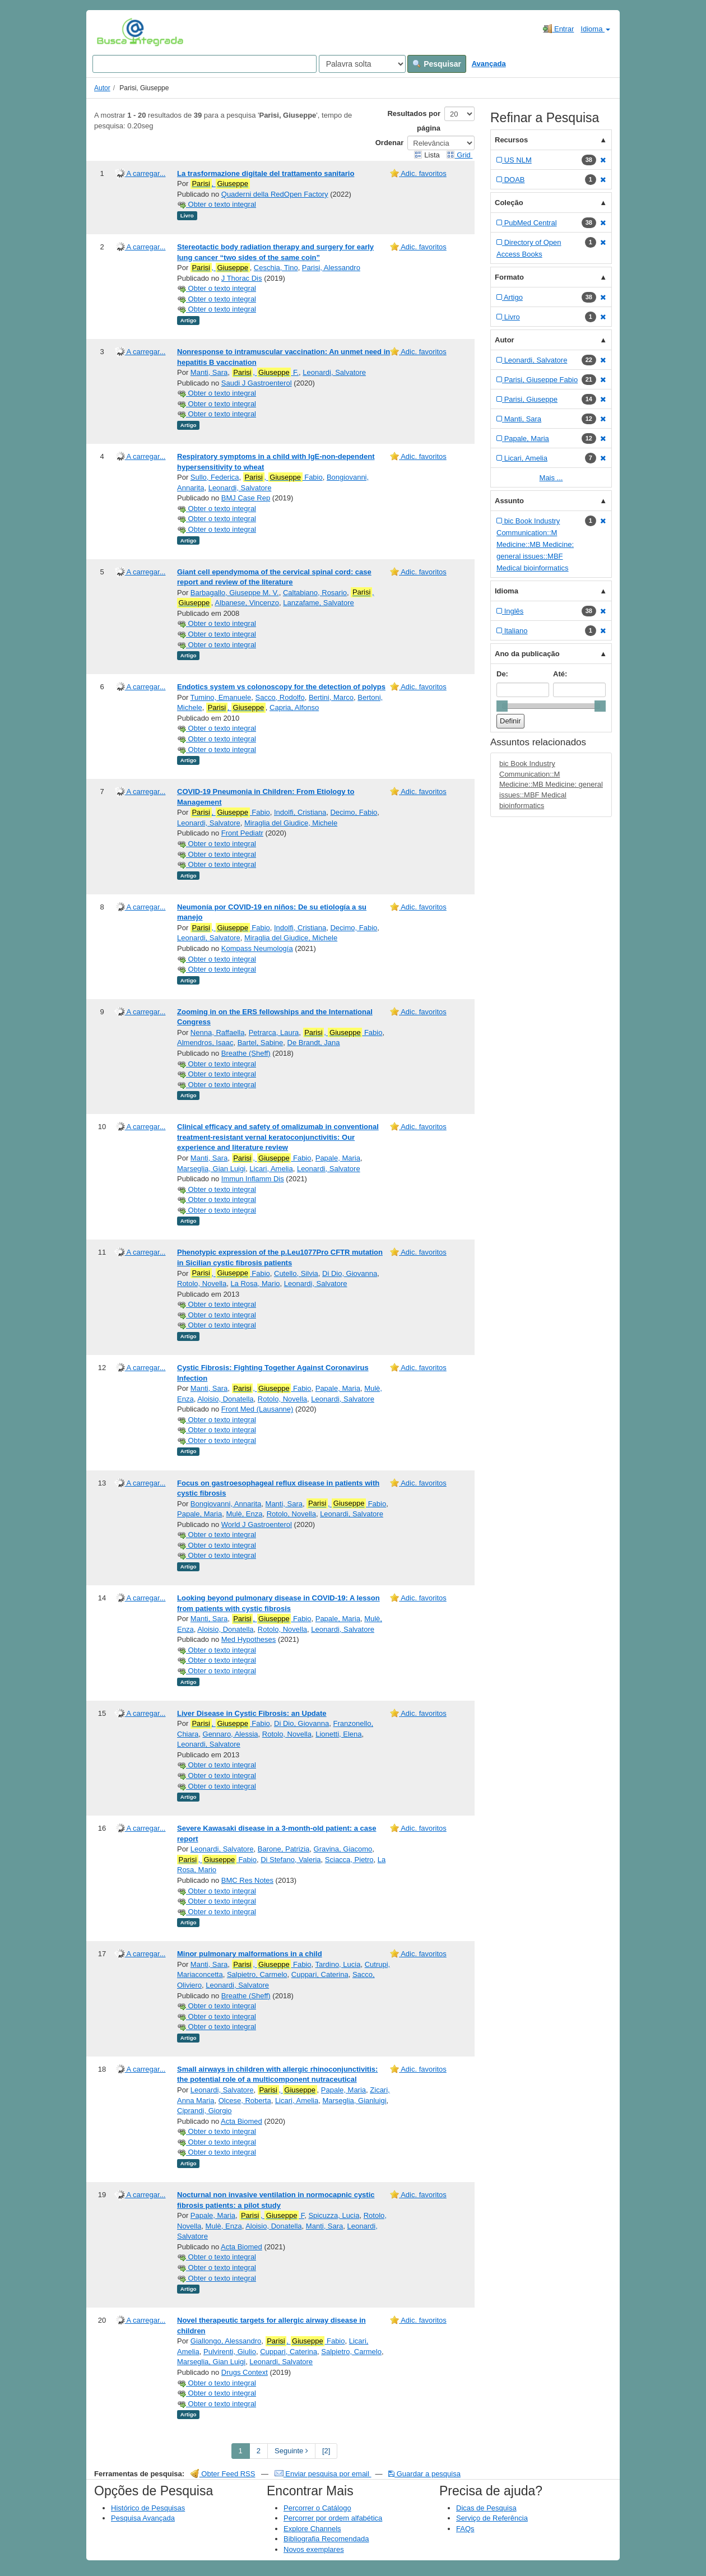  What do you see at coordinates (247, 1880) in the screenshot?
I see `BMC Res Notes` at bounding box center [247, 1880].